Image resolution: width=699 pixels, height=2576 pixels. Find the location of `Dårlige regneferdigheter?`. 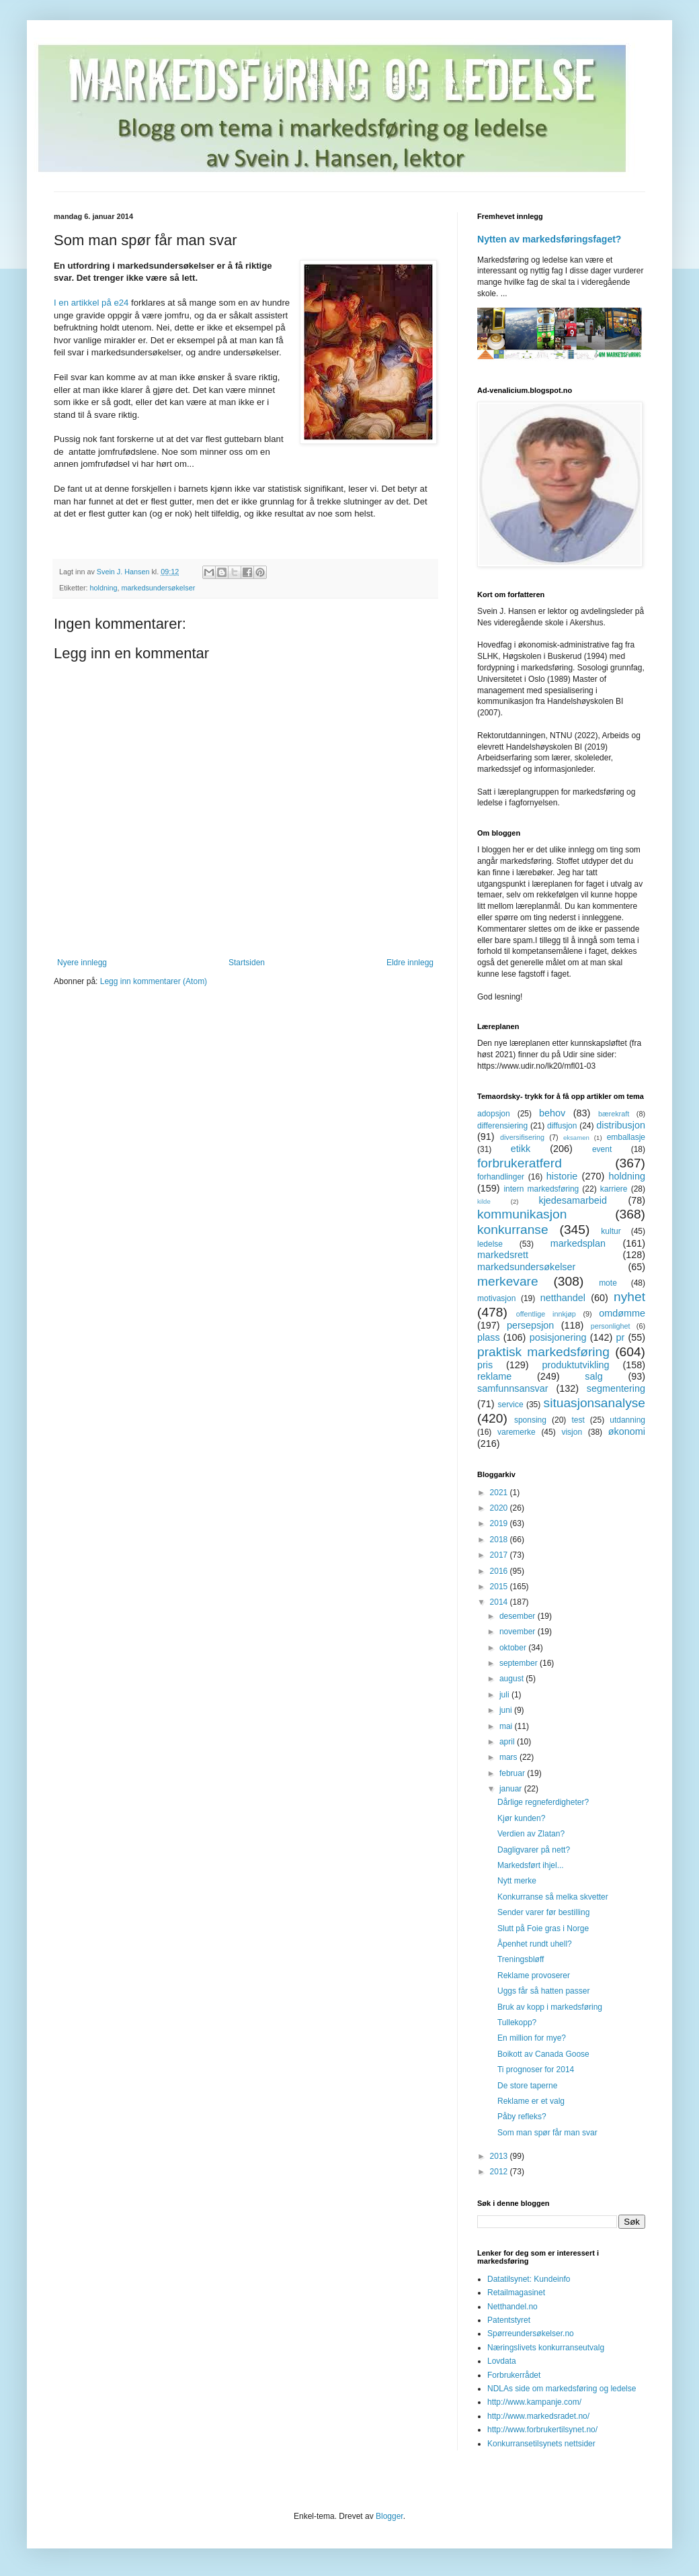

Dårlige regneferdigheter? is located at coordinates (543, 1802).